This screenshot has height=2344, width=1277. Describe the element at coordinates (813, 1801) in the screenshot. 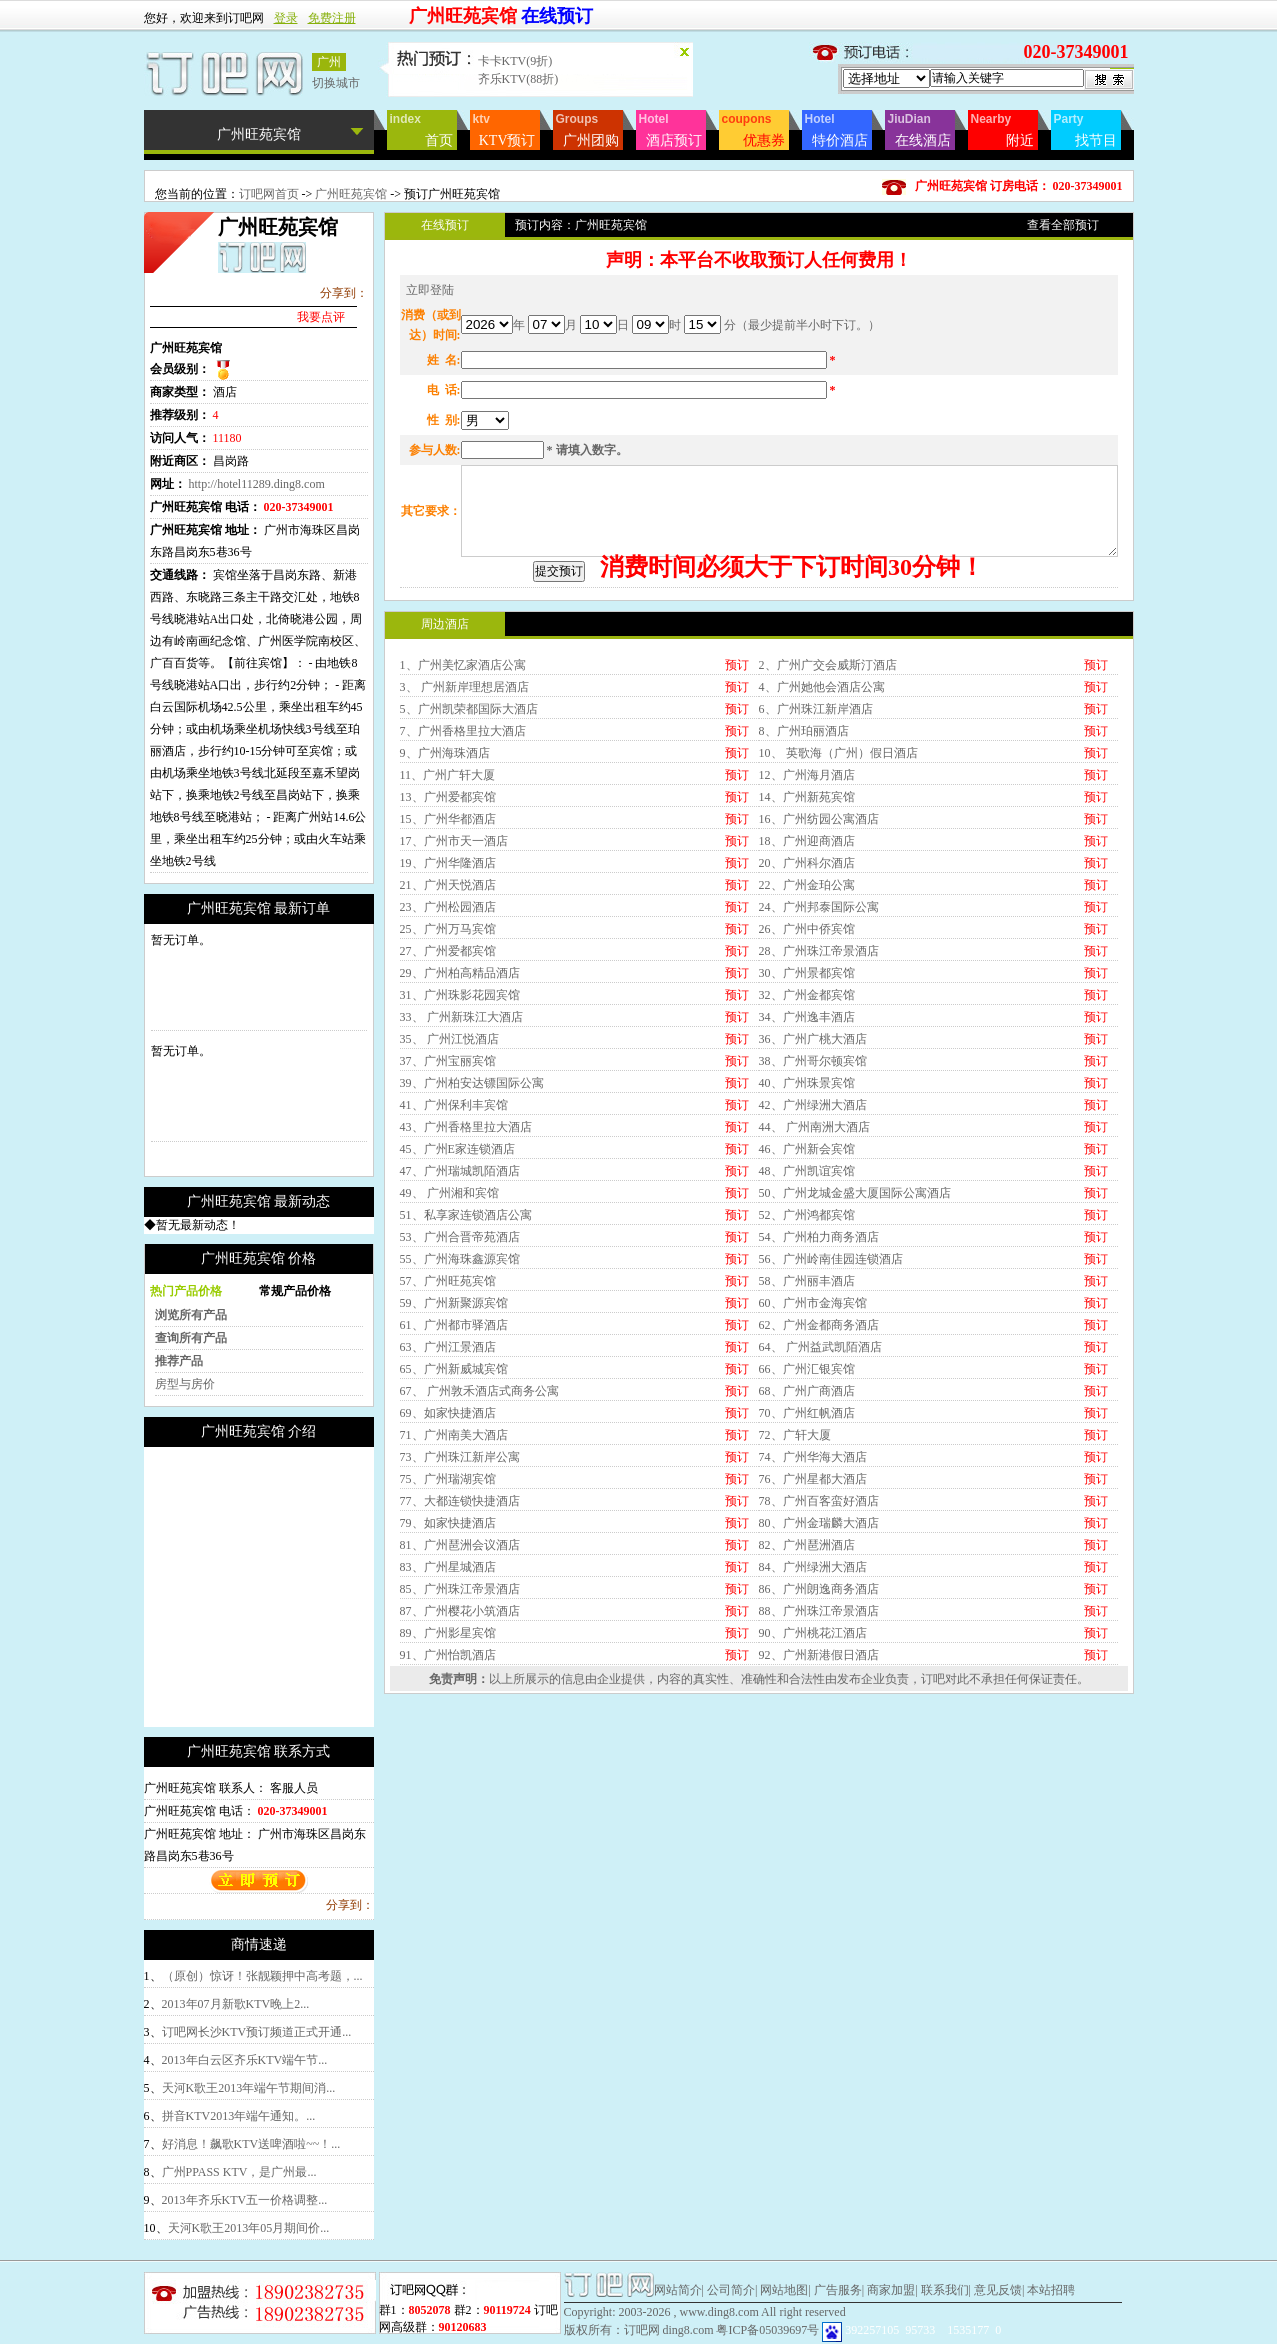

I see `90、广州桃花江酒店` at that location.